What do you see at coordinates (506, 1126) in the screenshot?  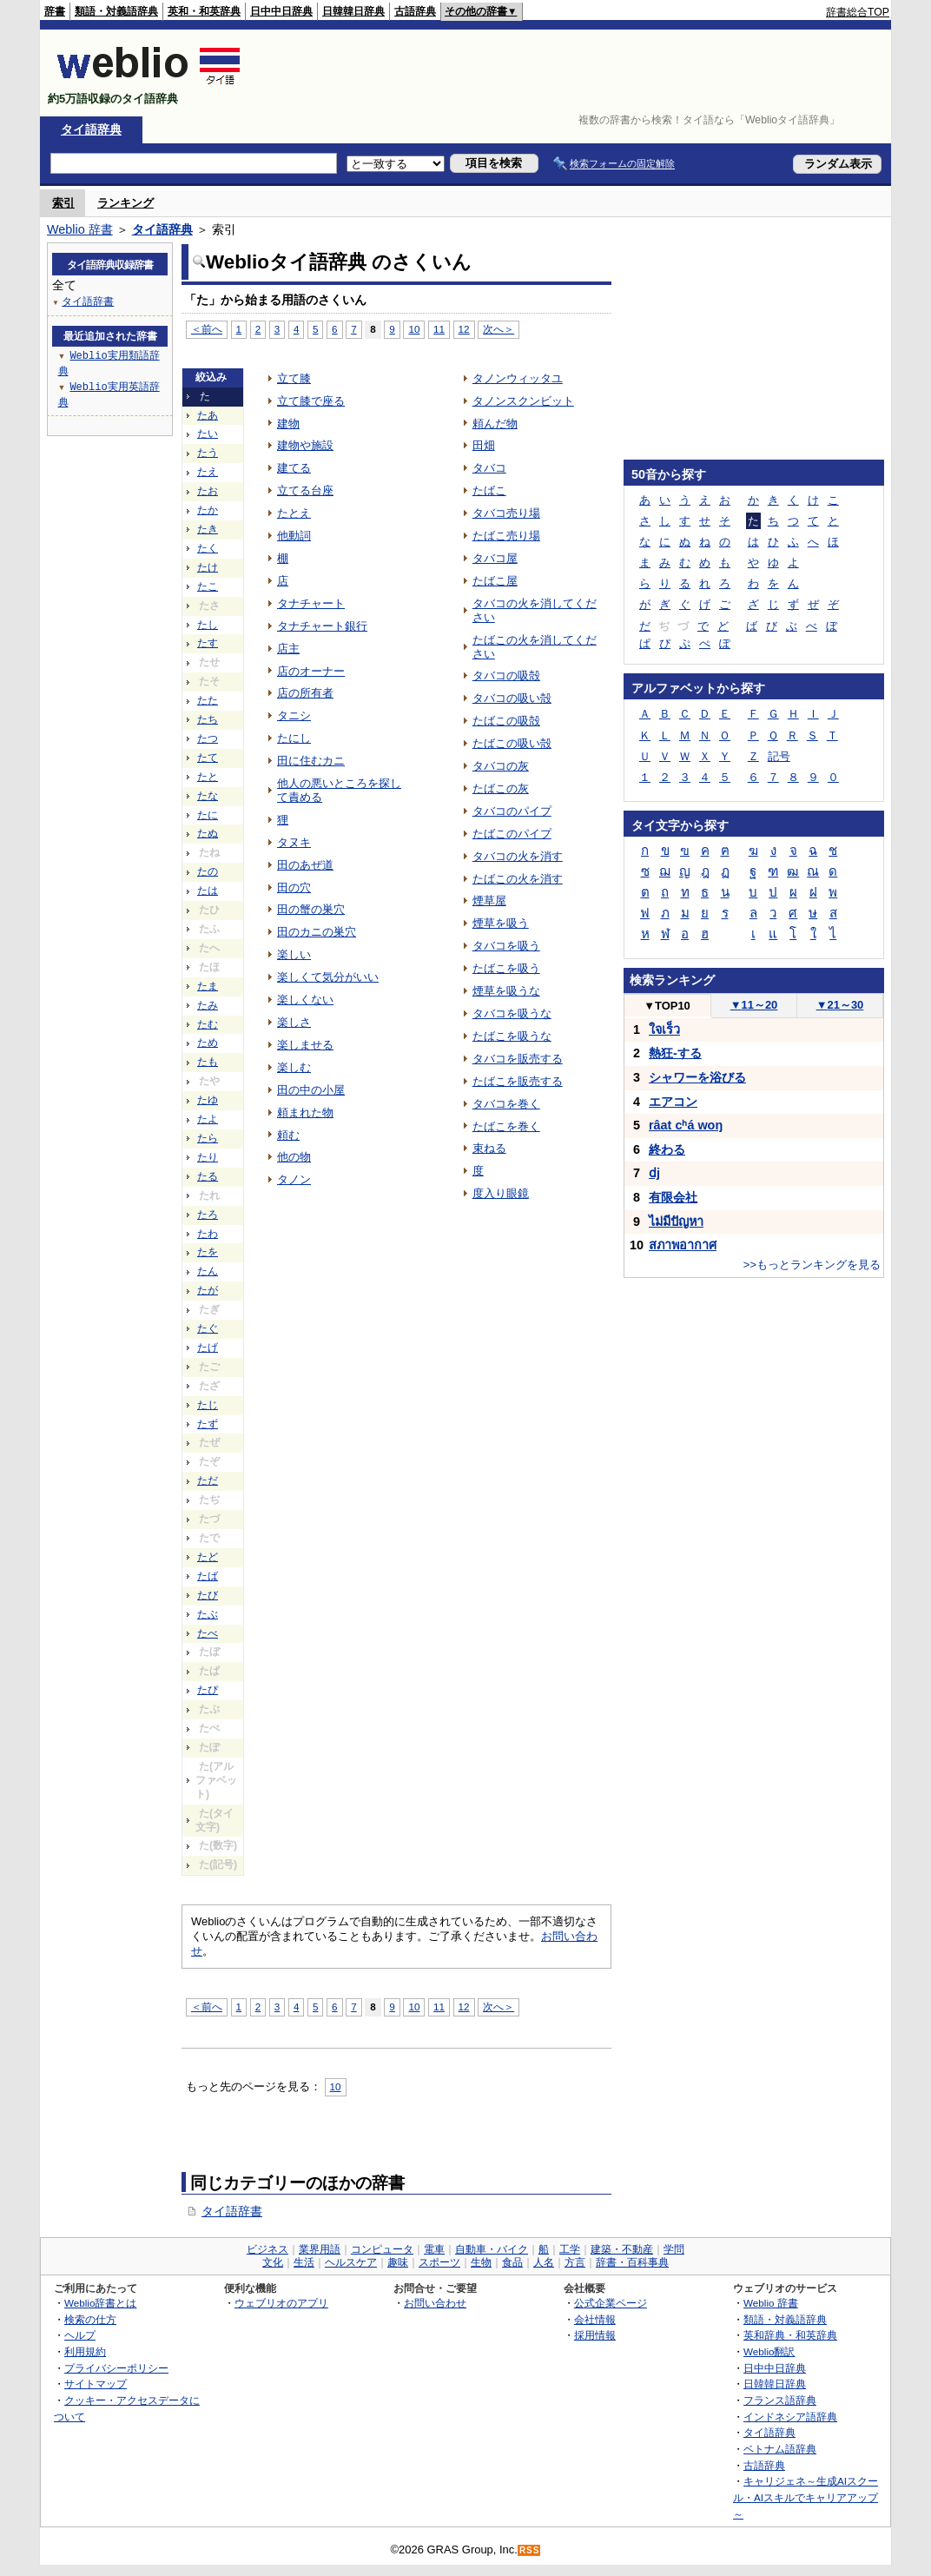 I see `たばこを巻く` at bounding box center [506, 1126].